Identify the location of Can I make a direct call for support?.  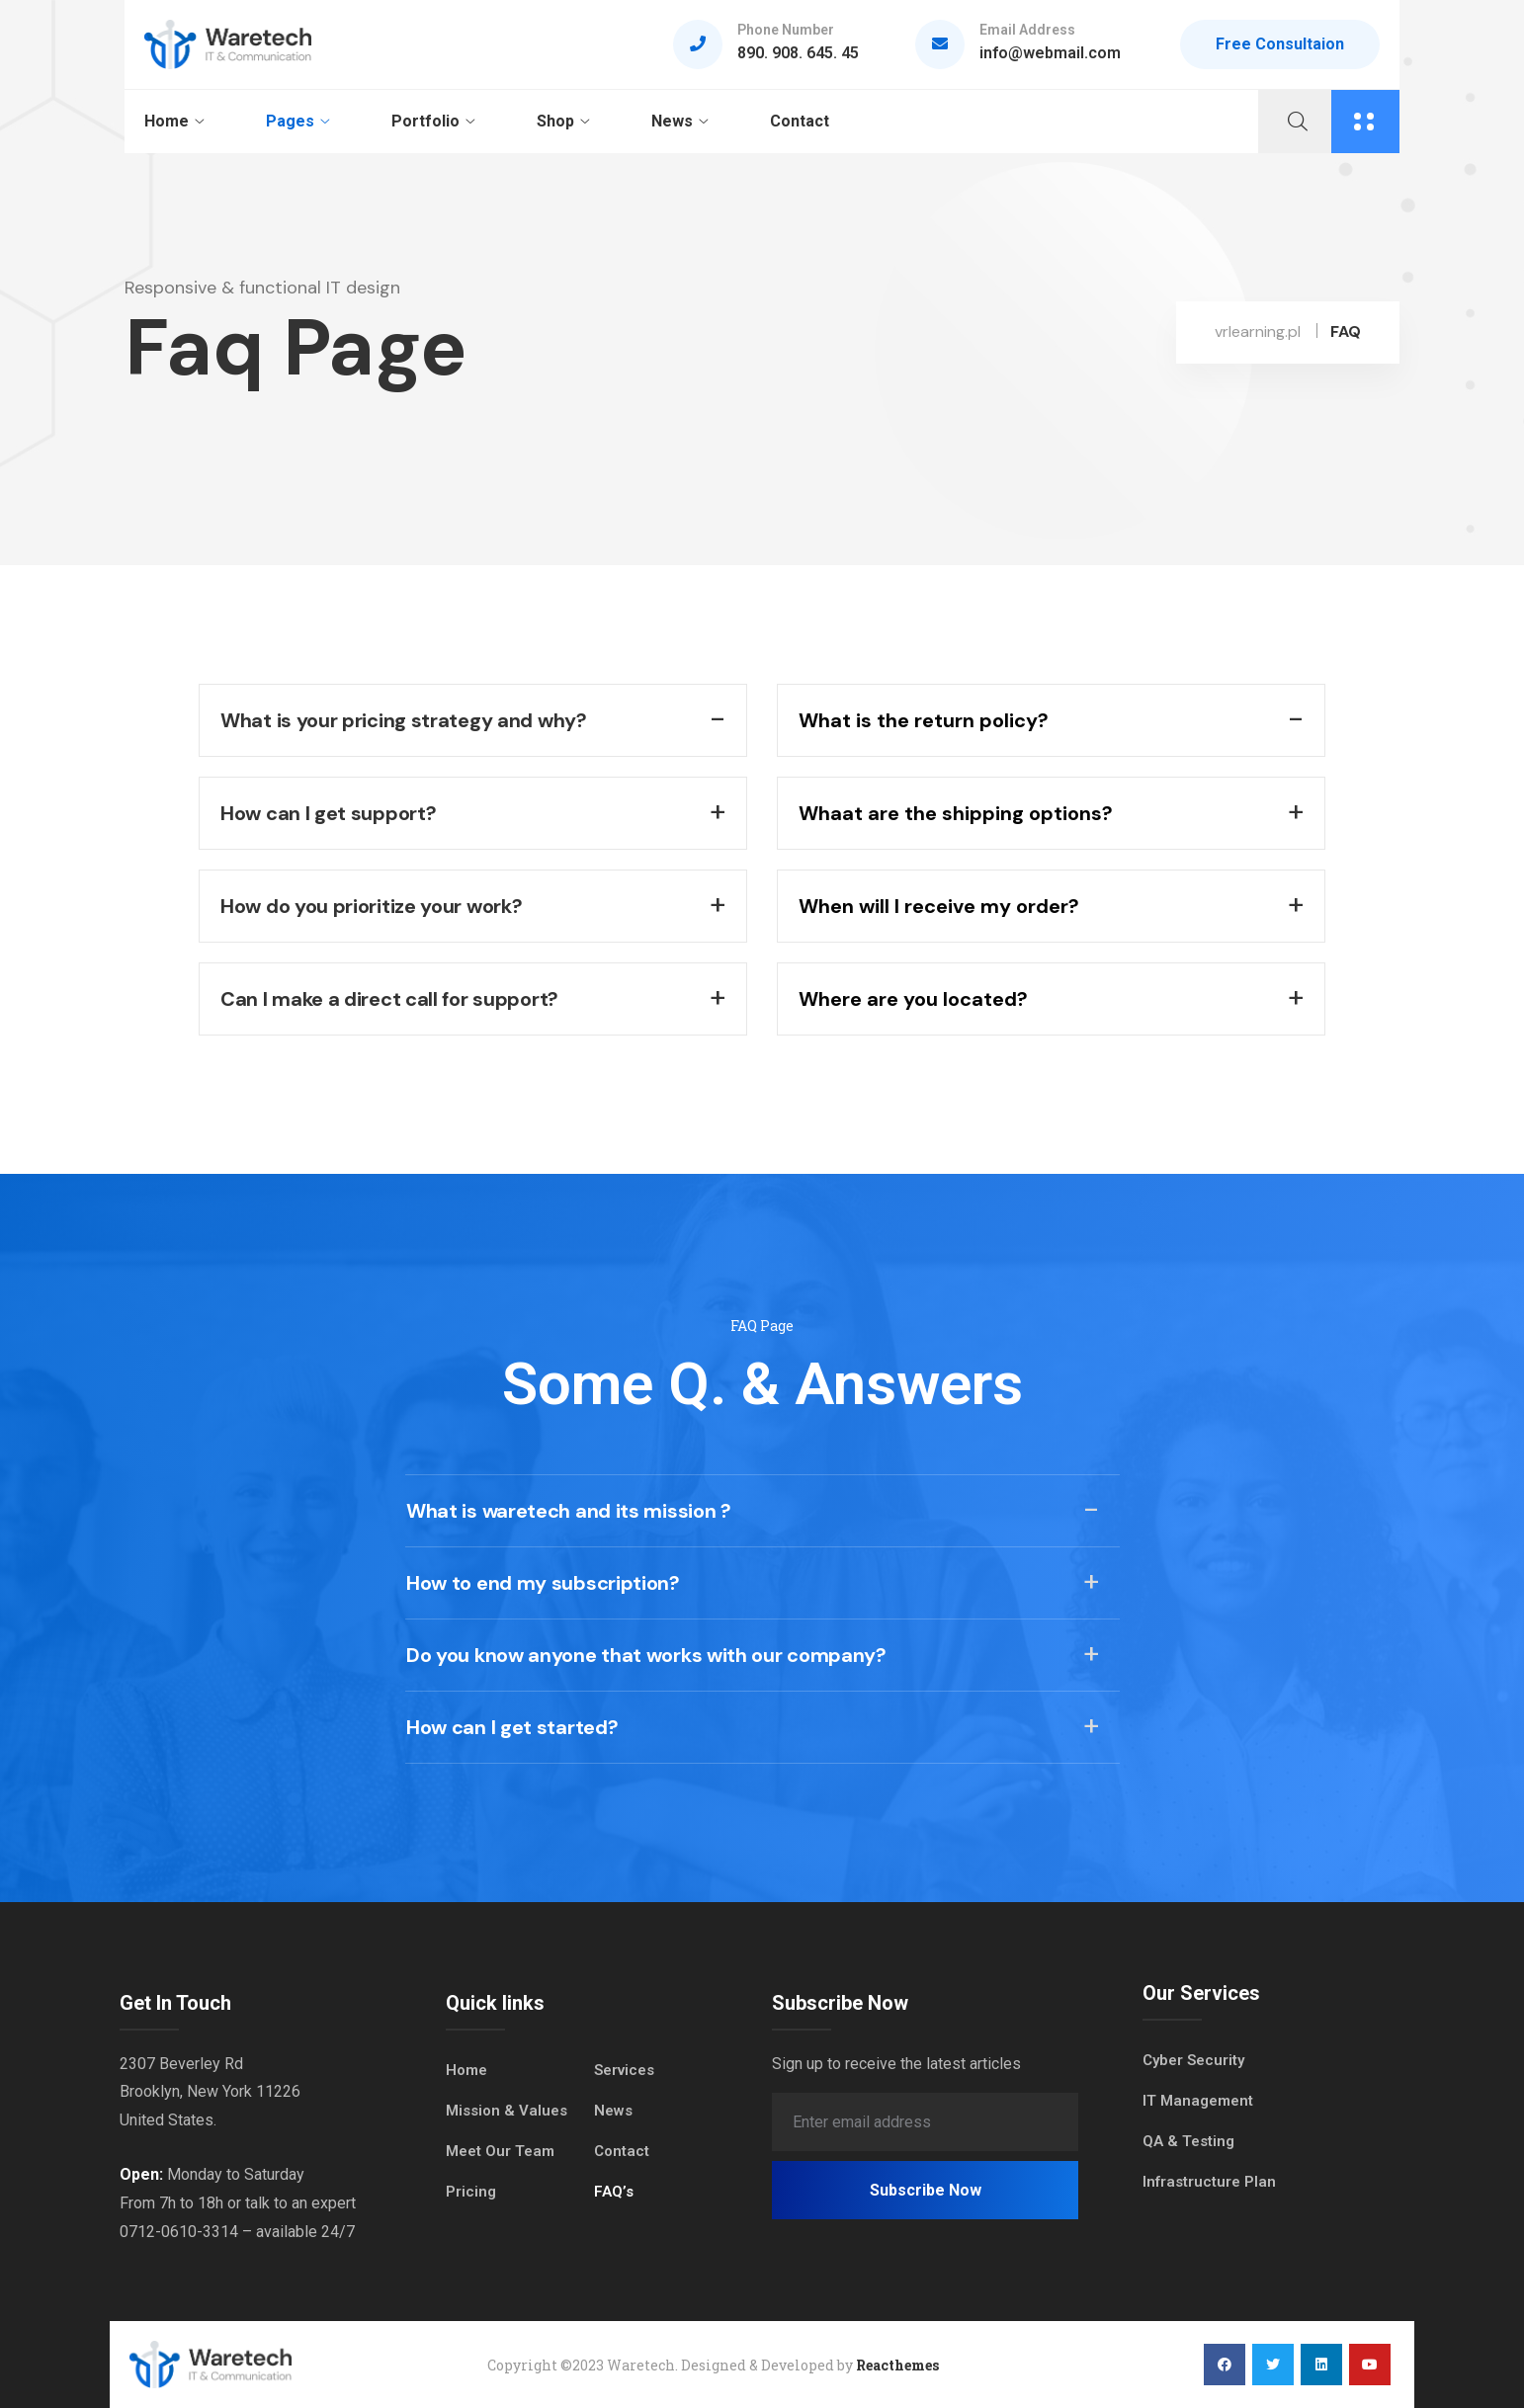
(389, 999).